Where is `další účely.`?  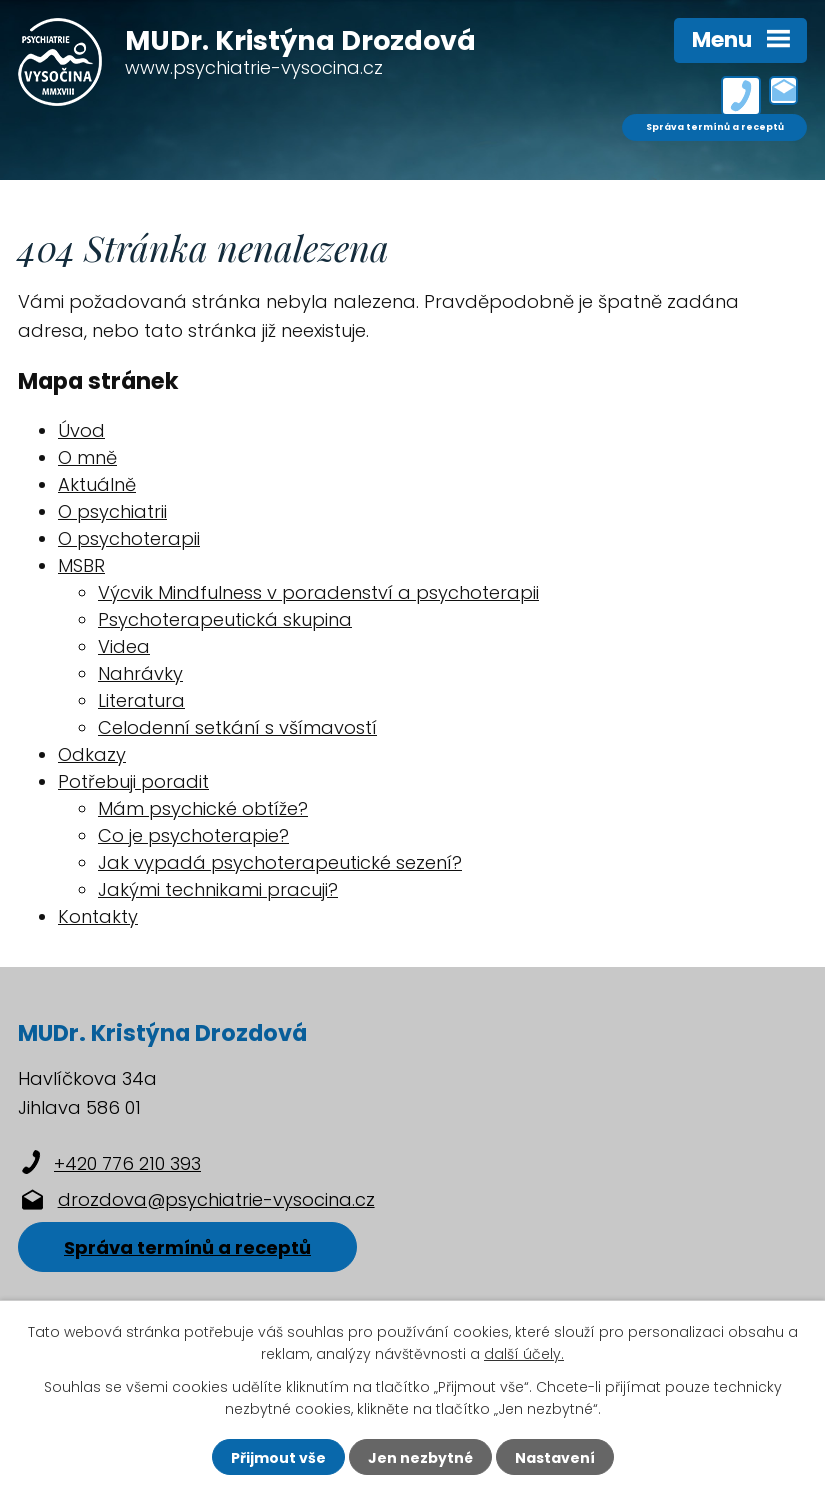 další účely. is located at coordinates (524, 1354).